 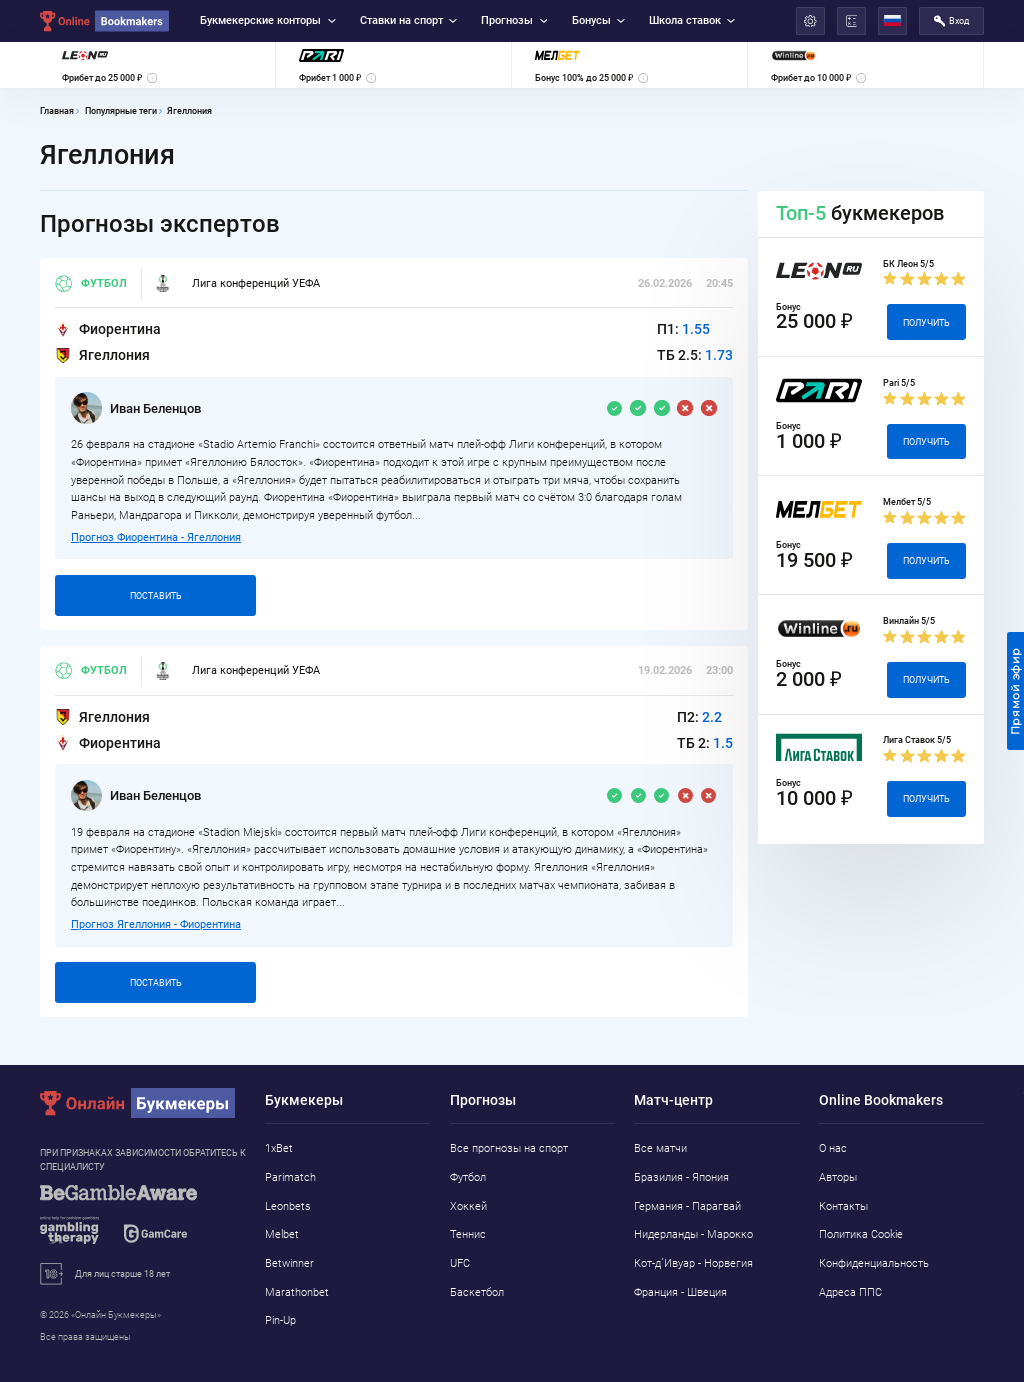 What do you see at coordinates (509, 1148) in the screenshot?
I see `Все прогнозы на спорт` at bounding box center [509, 1148].